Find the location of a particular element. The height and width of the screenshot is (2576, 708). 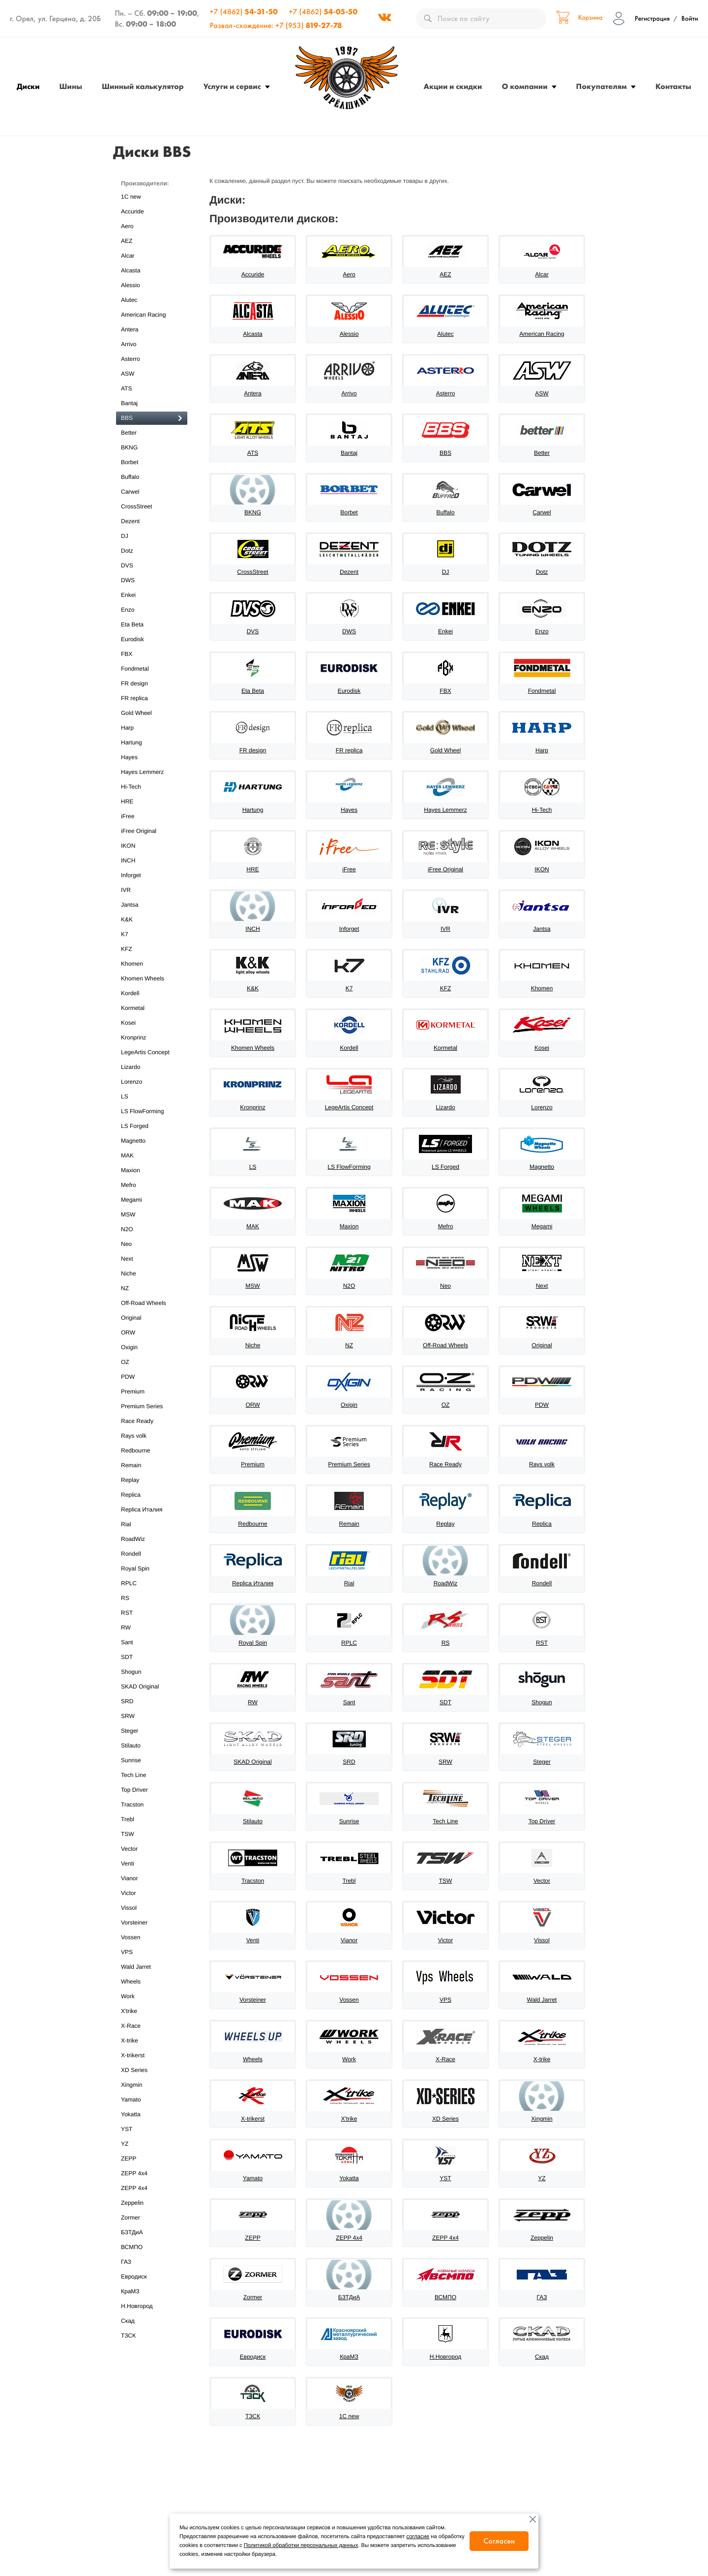

Alcasta is located at coordinates (151, 270).